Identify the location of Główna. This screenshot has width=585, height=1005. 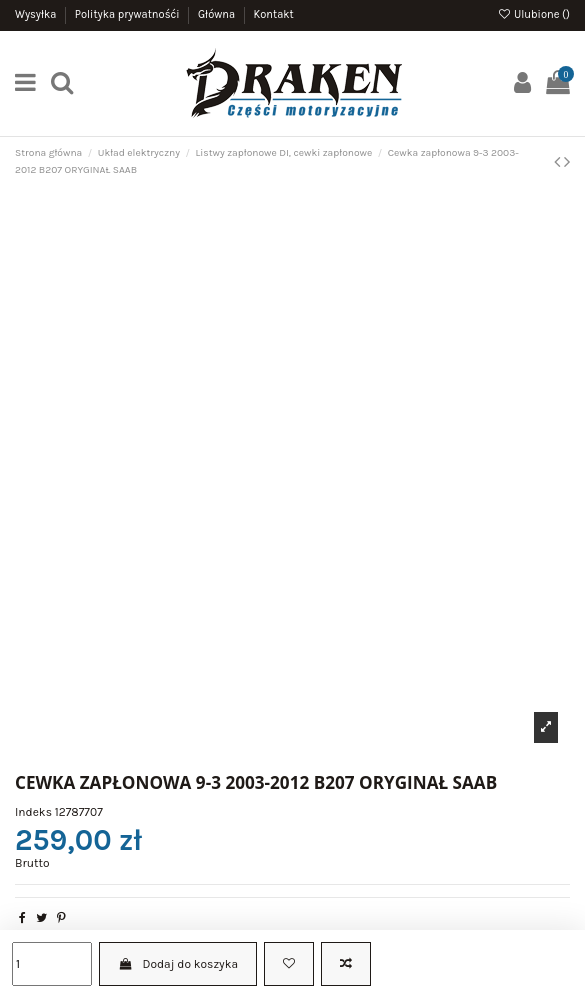
(218, 14).